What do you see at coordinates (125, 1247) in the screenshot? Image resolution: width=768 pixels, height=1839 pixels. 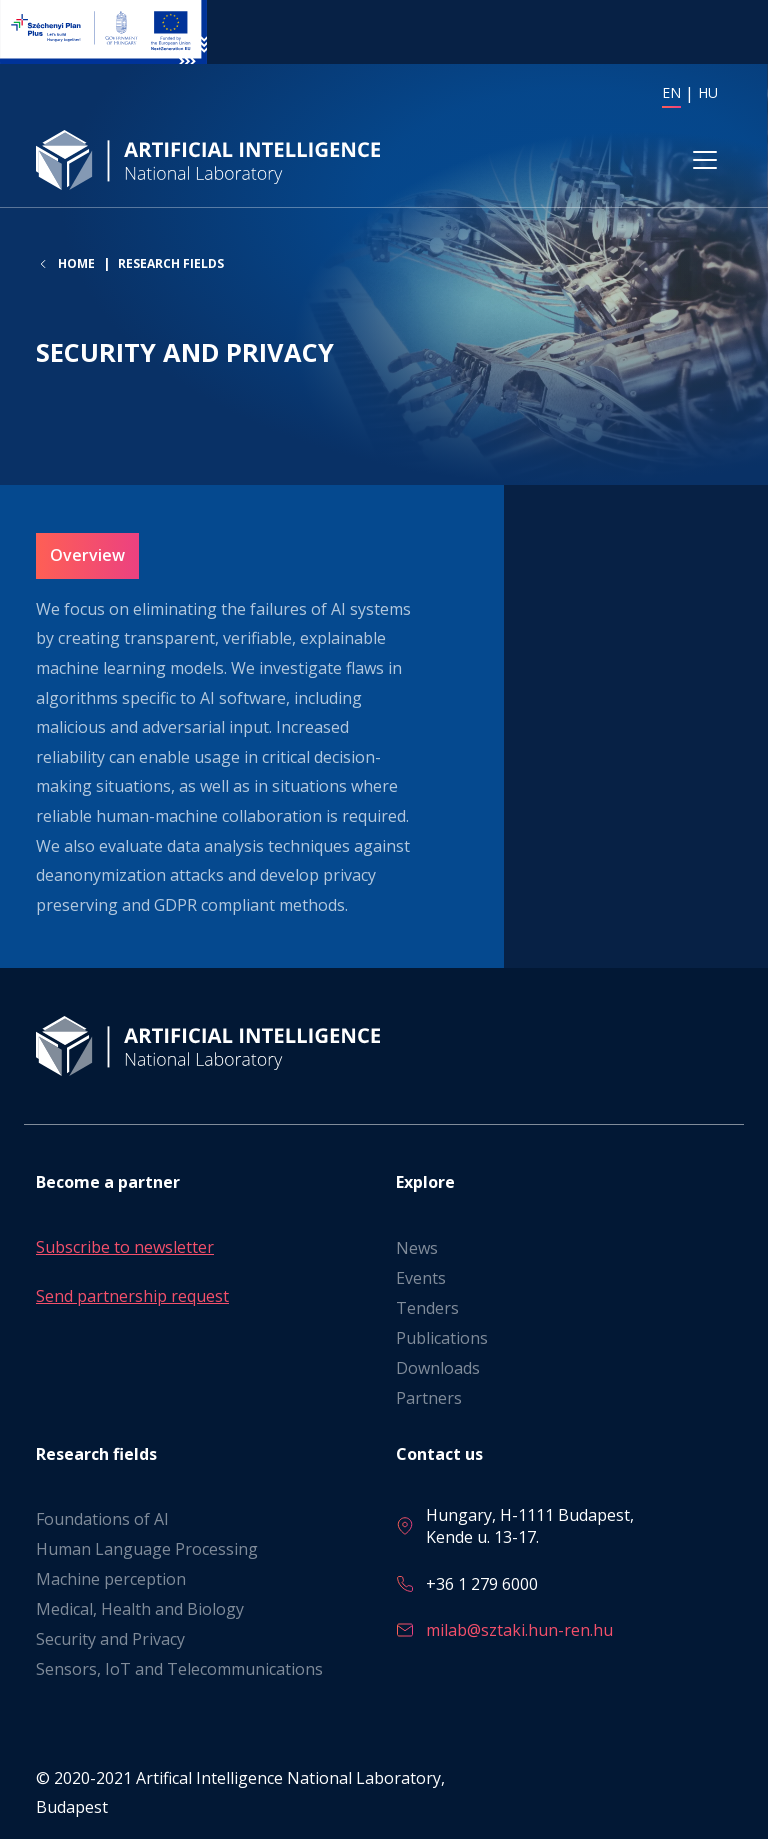 I see `Subscribe to newsletter` at bounding box center [125, 1247].